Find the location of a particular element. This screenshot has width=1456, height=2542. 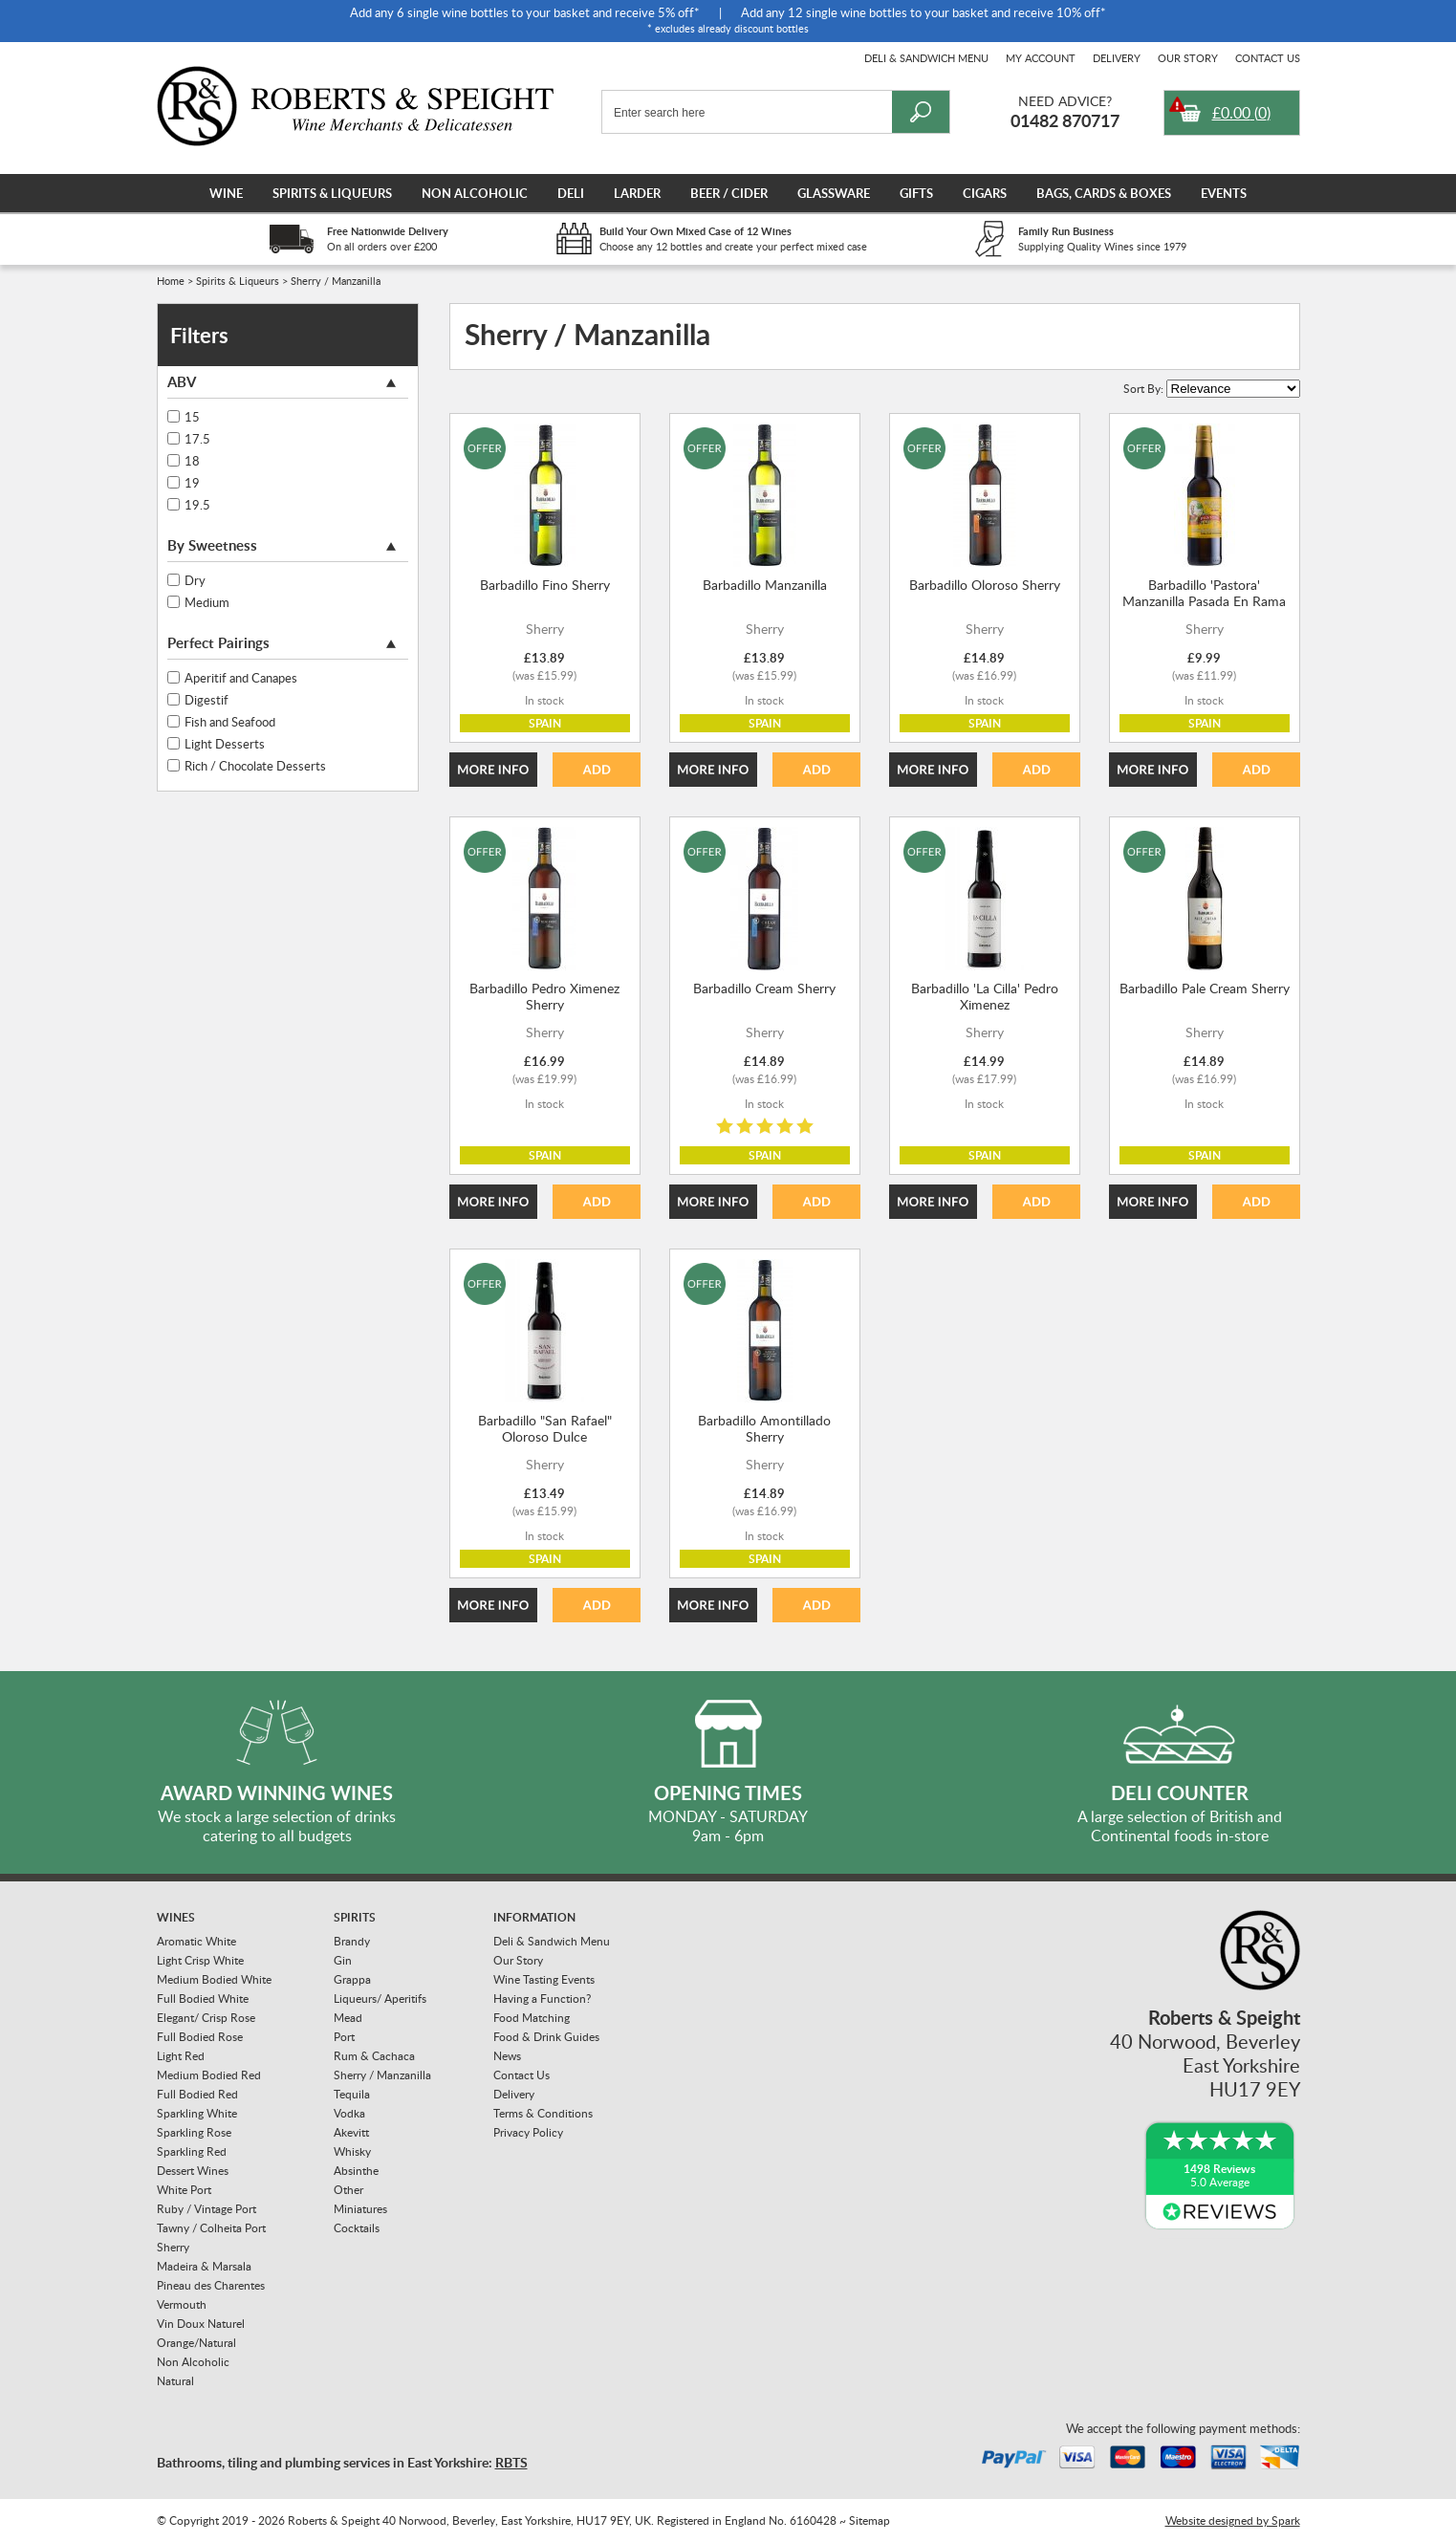

() is located at coordinates (1241, 112).